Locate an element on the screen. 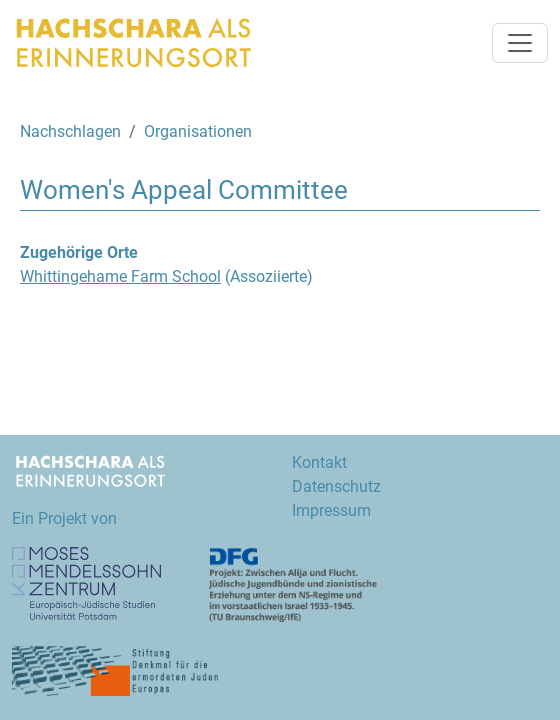 This screenshot has width=560, height=720. [Navigation umschalten] is located at coordinates (520, 43).